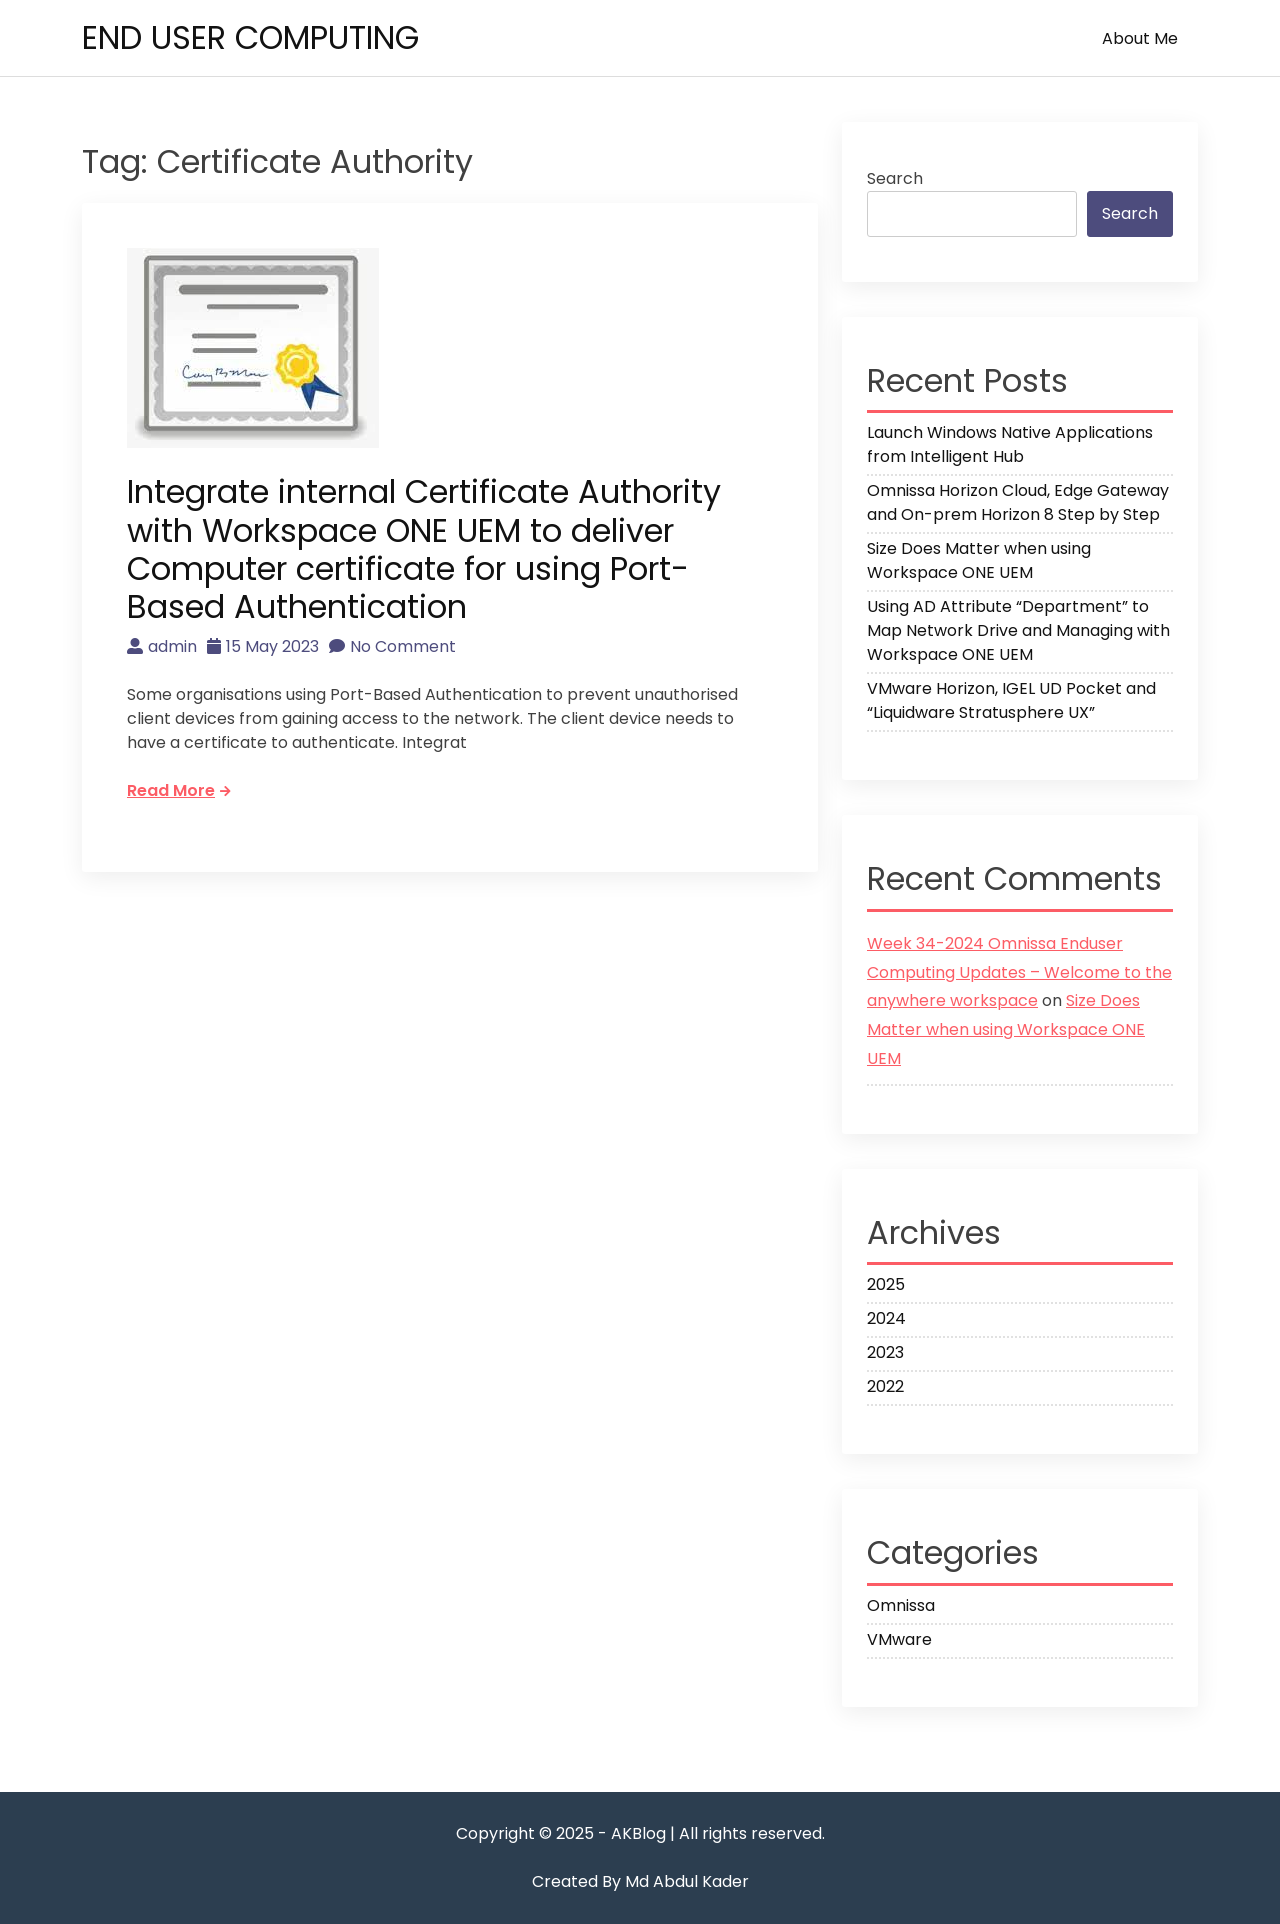 This screenshot has width=1280, height=1924. I want to click on Omnissa, so click(901, 1605).